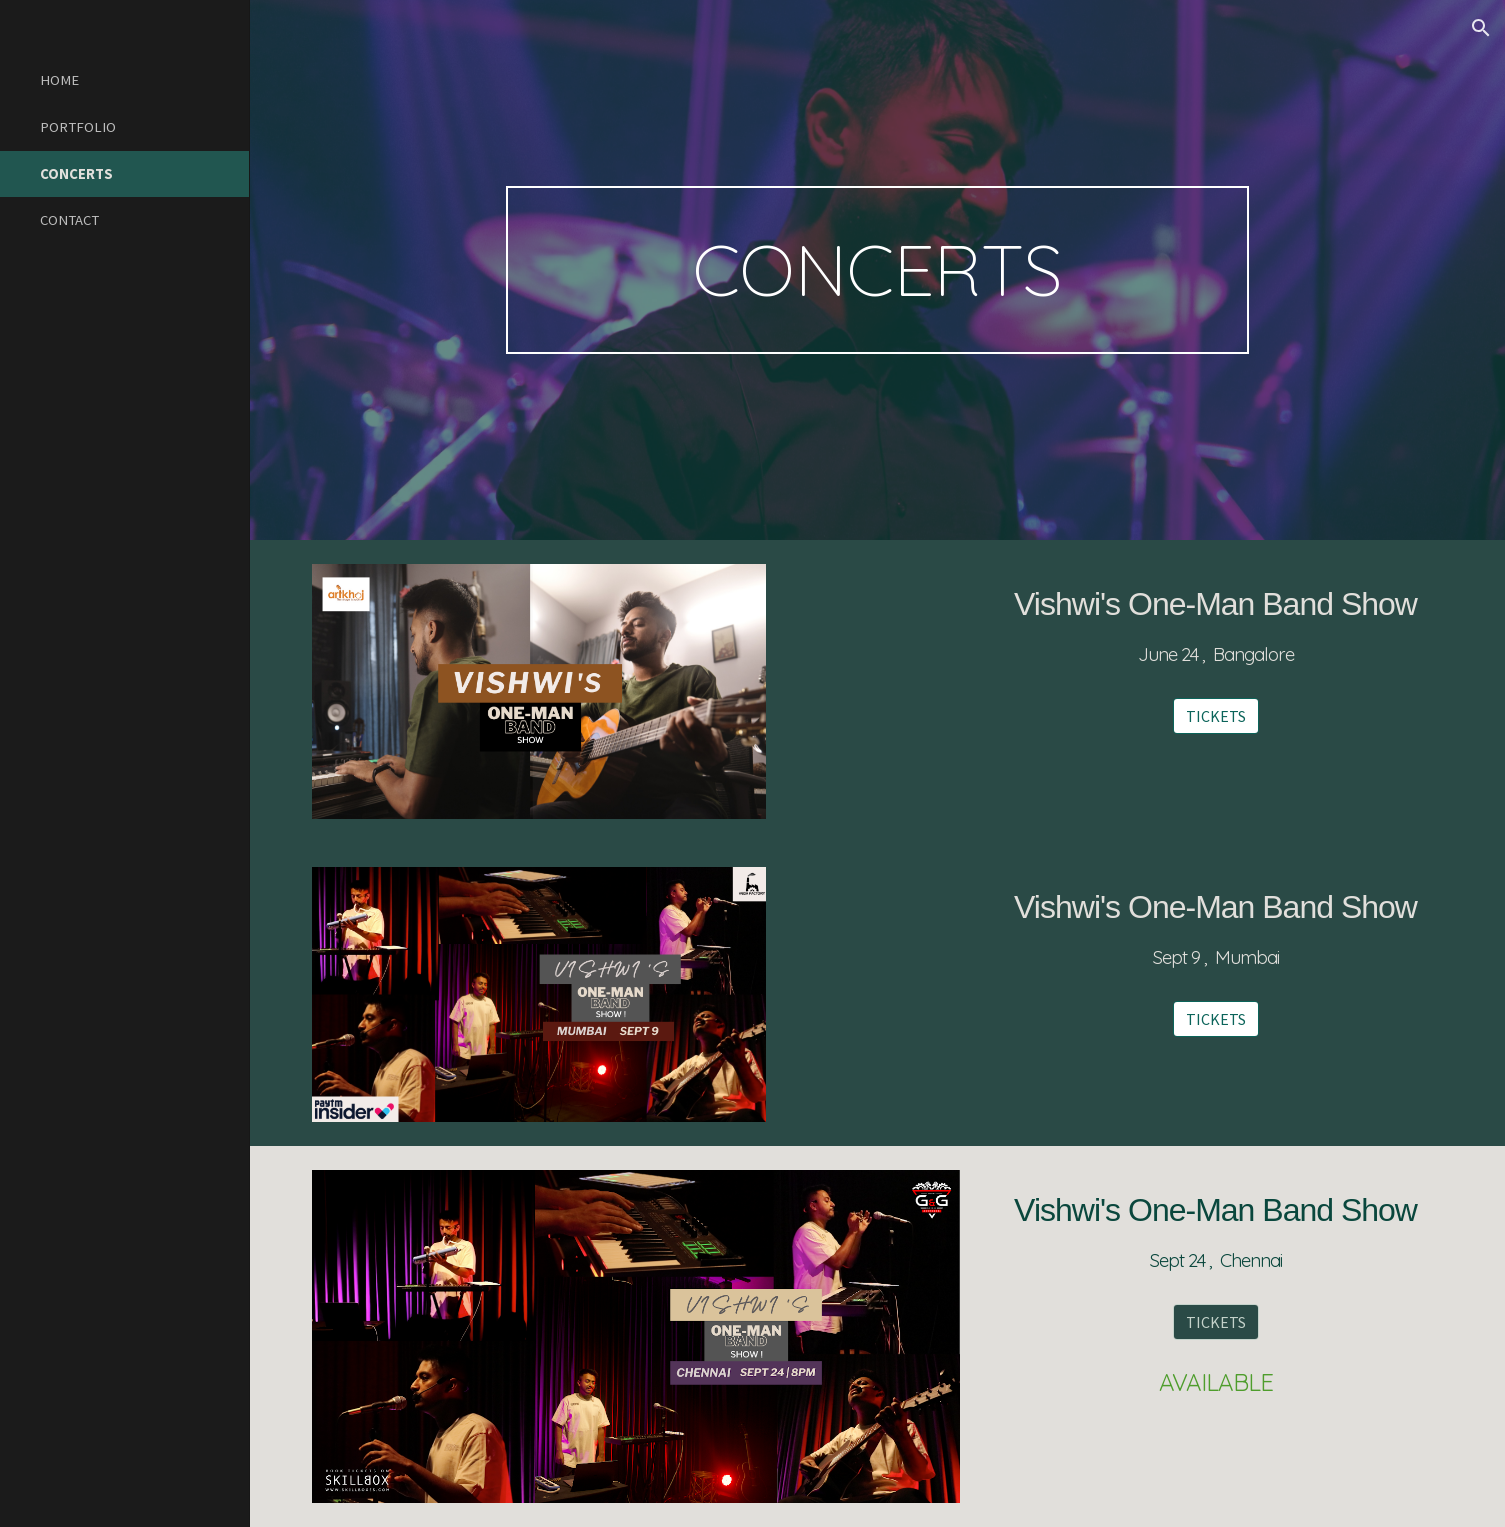  What do you see at coordinates (1481, 28) in the screenshot?
I see `[button]` at bounding box center [1481, 28].